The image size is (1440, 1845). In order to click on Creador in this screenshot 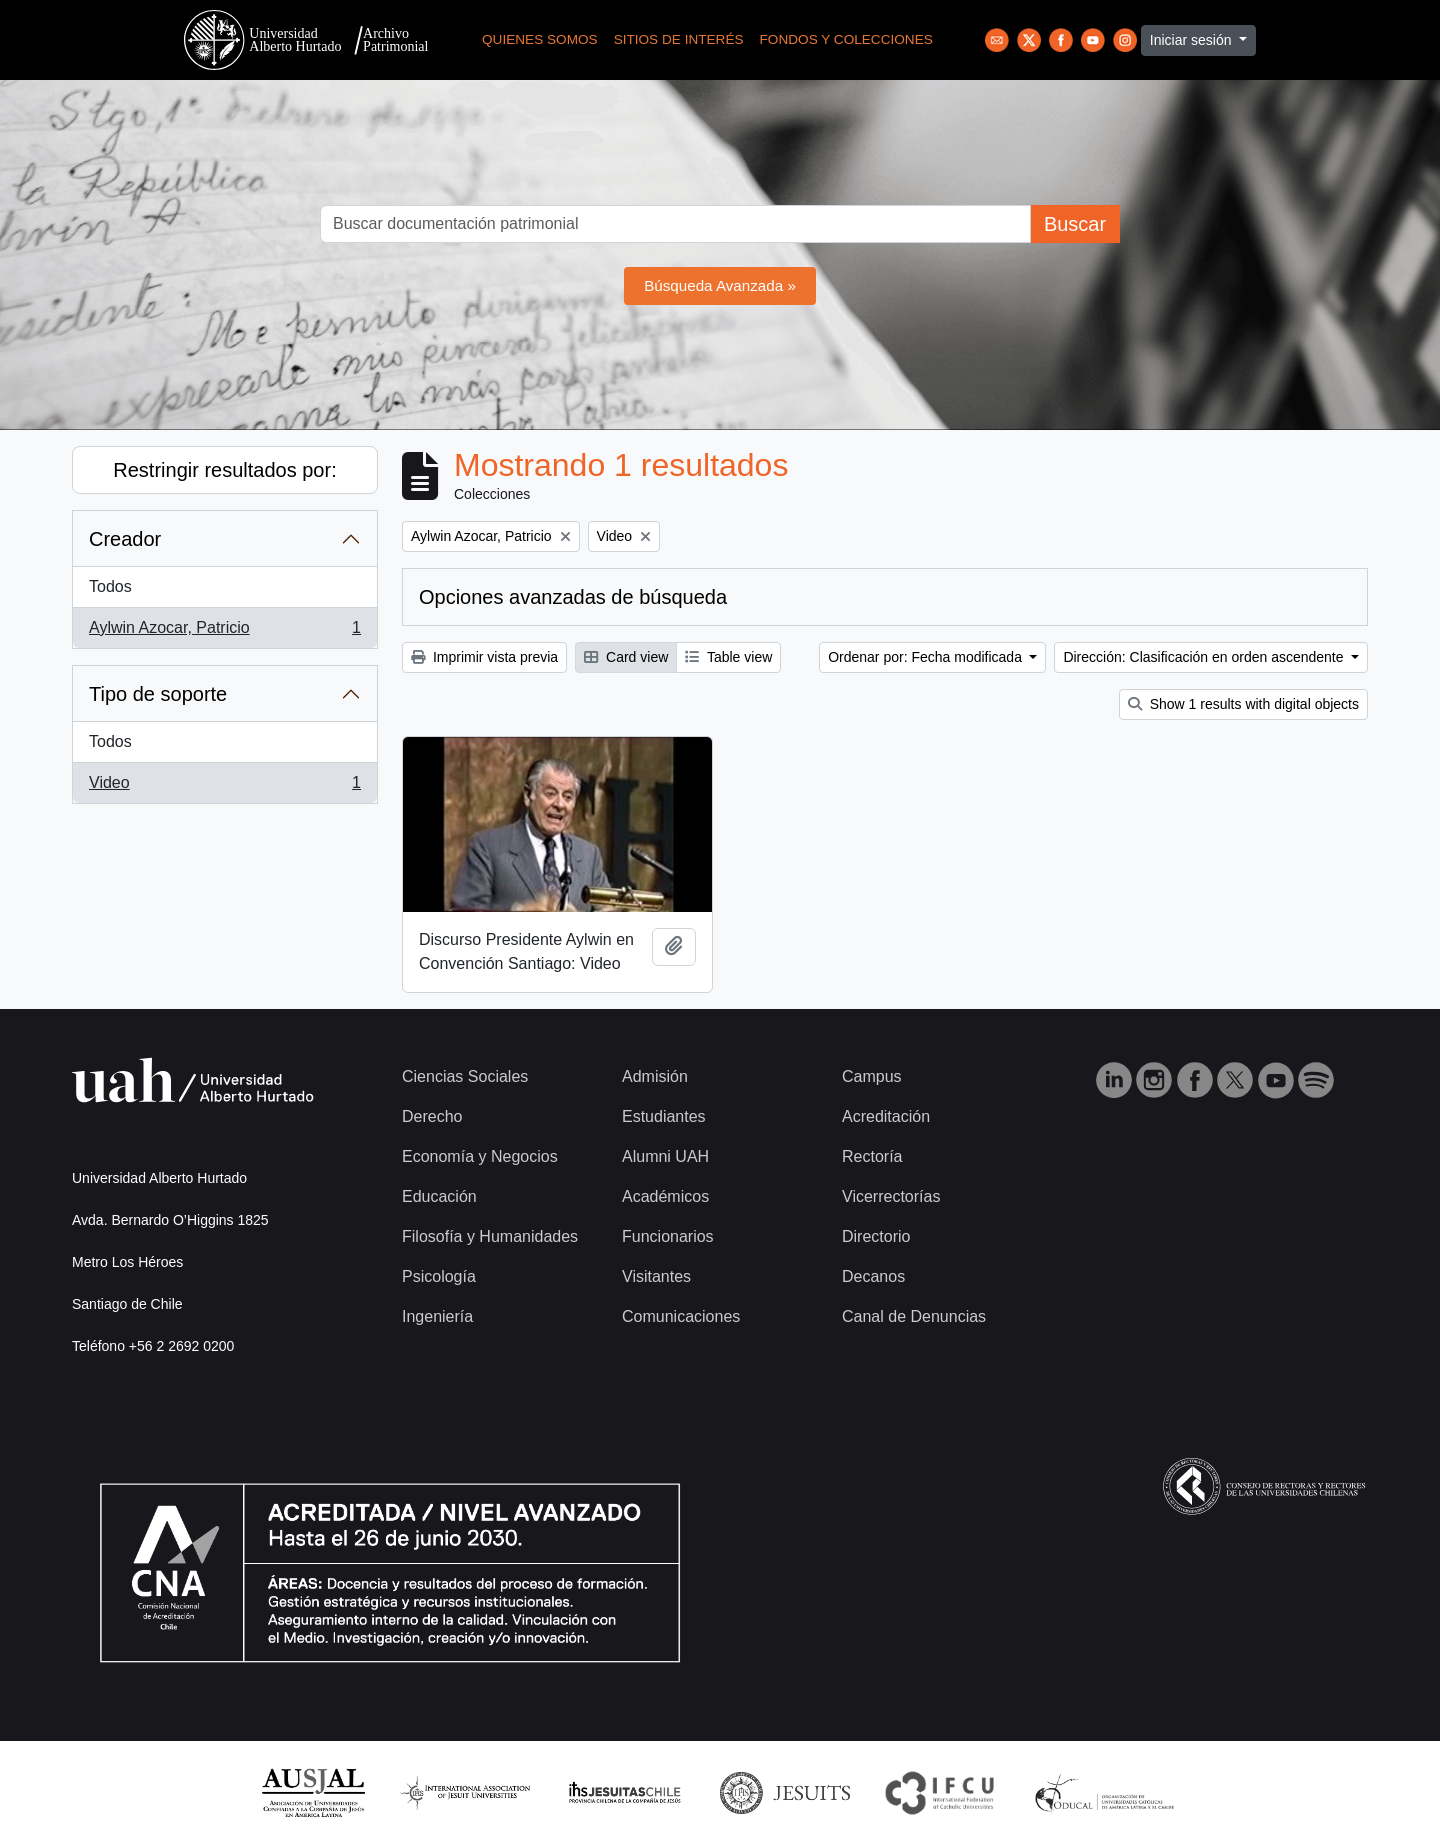, I will do `click(125, 539)`.